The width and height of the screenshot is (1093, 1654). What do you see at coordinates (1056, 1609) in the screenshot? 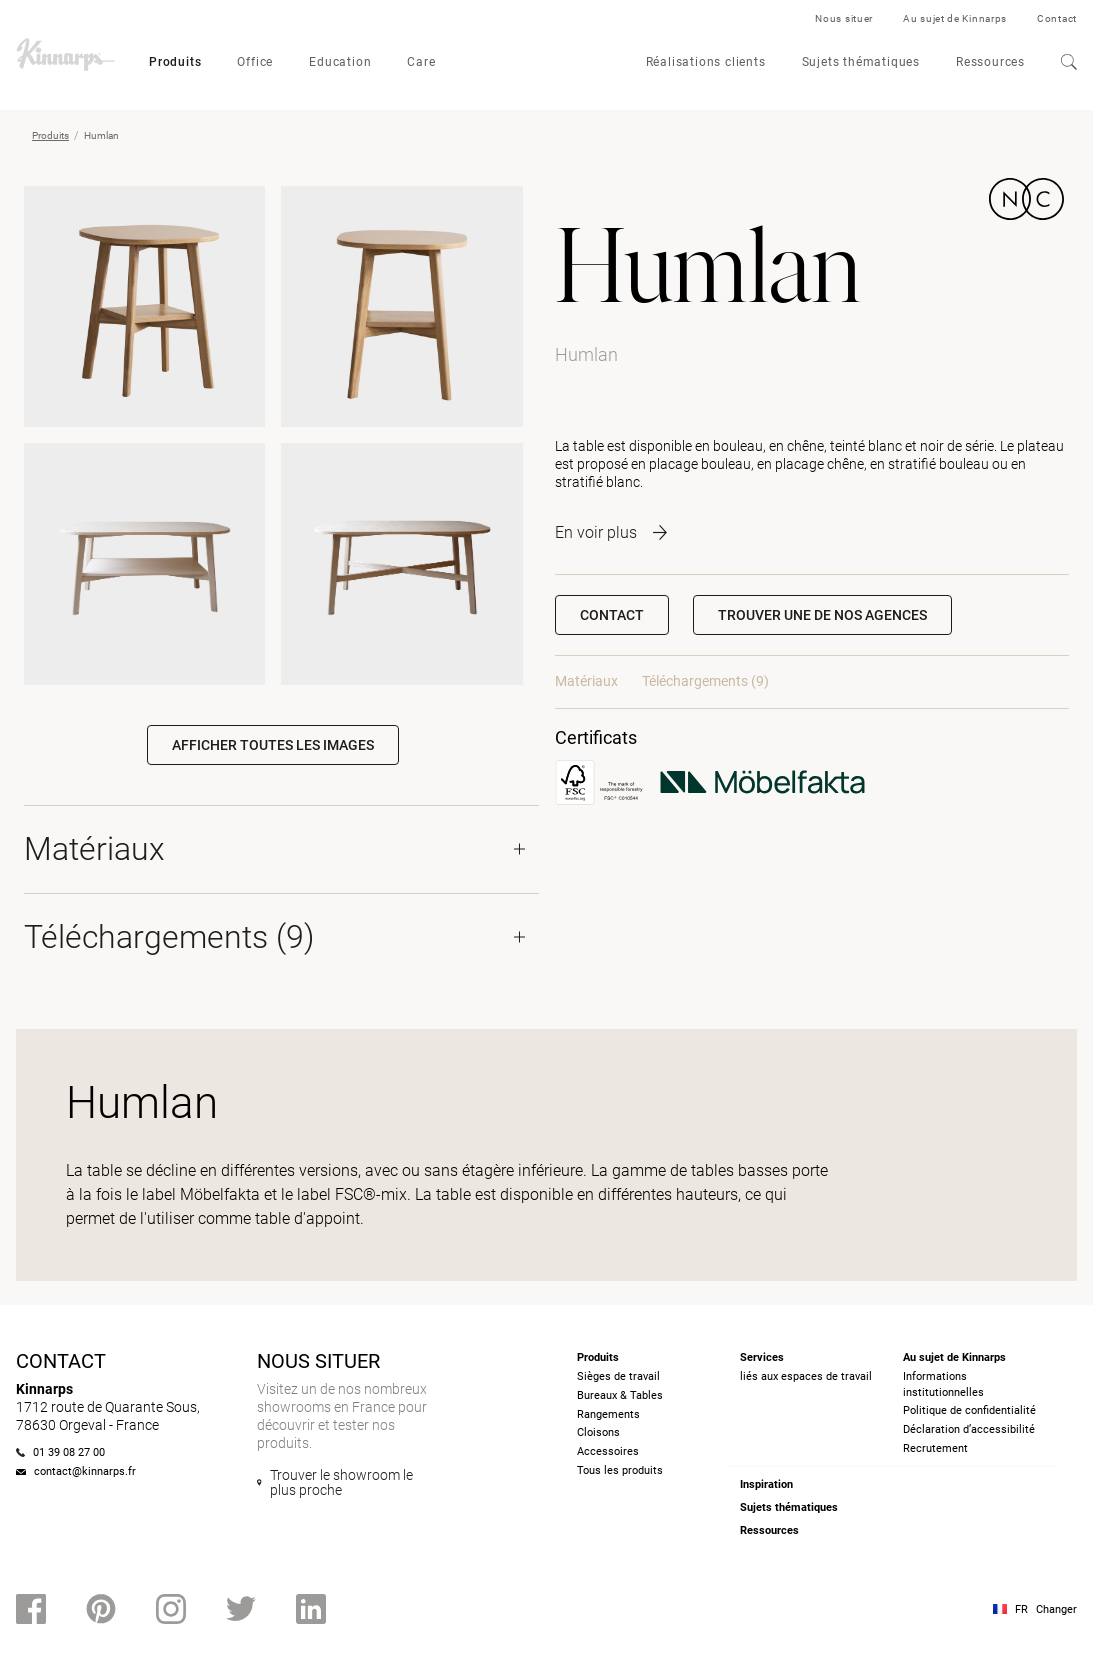
I see `Changer` at bounding box center [1056, 1609].